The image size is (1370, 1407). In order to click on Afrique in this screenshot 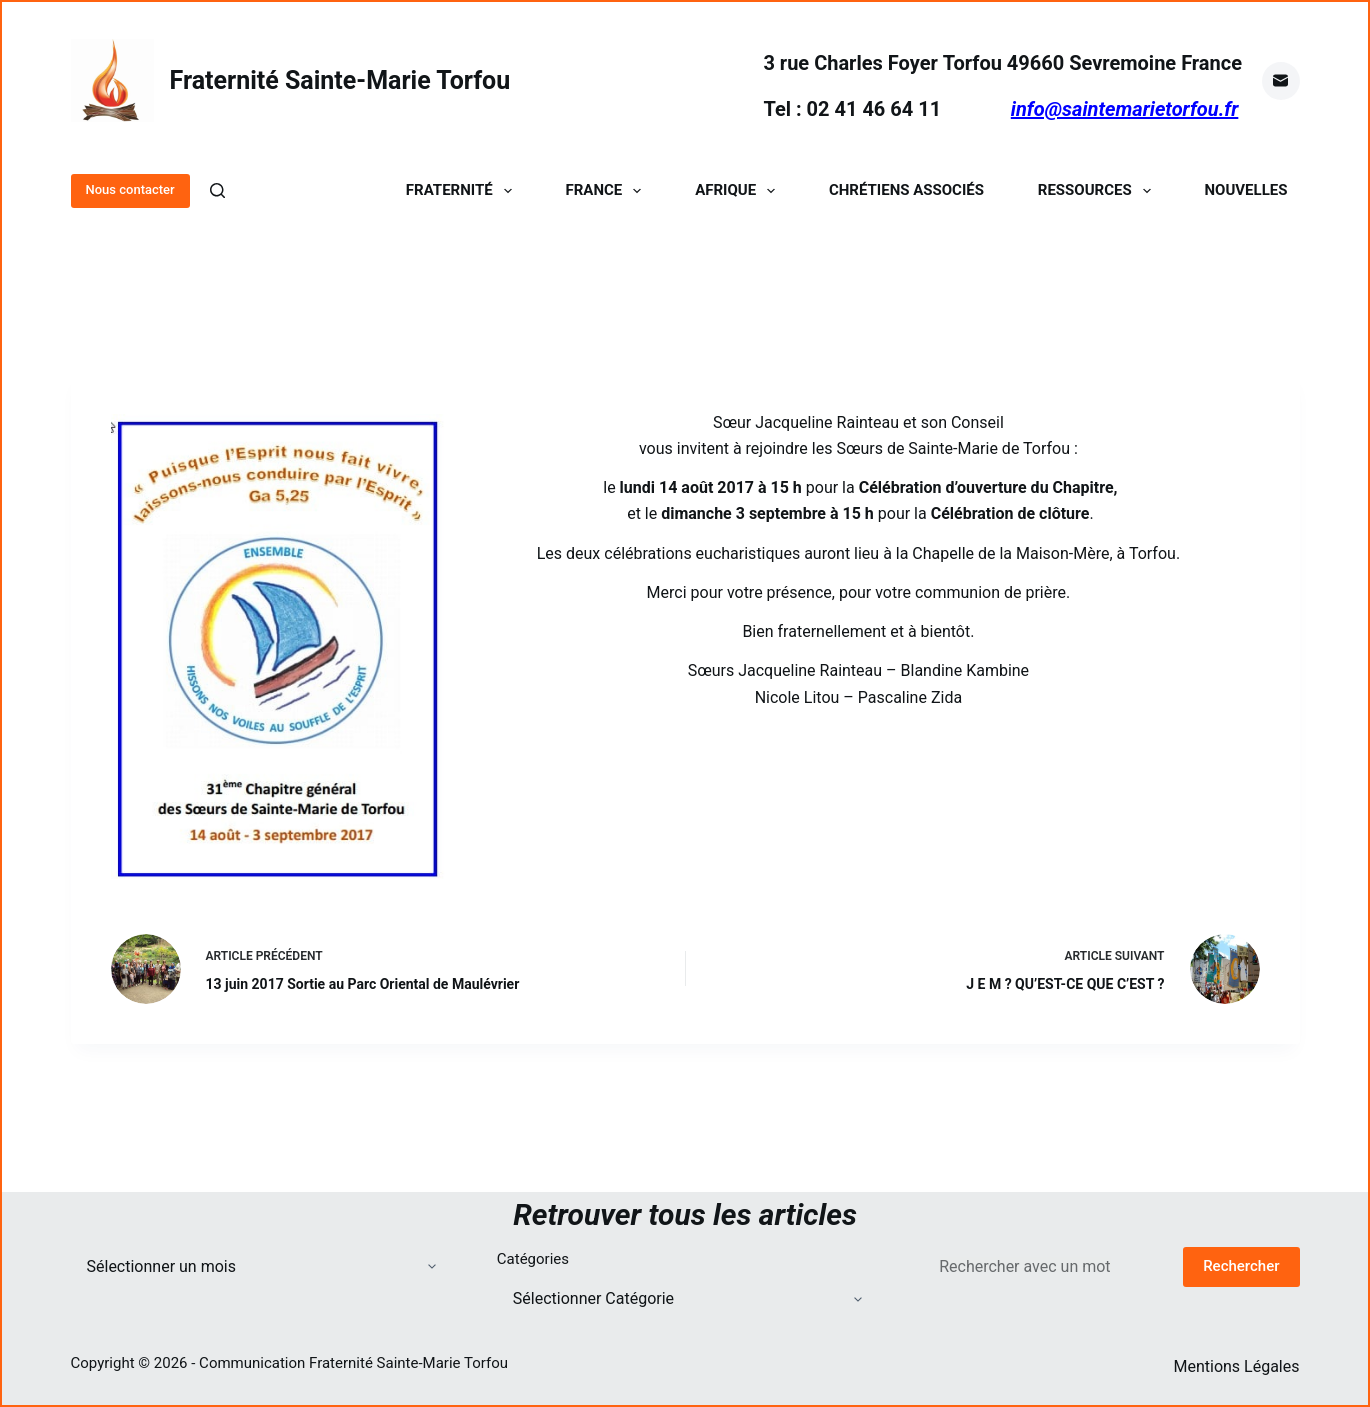, I will do `click(739, 190)`.